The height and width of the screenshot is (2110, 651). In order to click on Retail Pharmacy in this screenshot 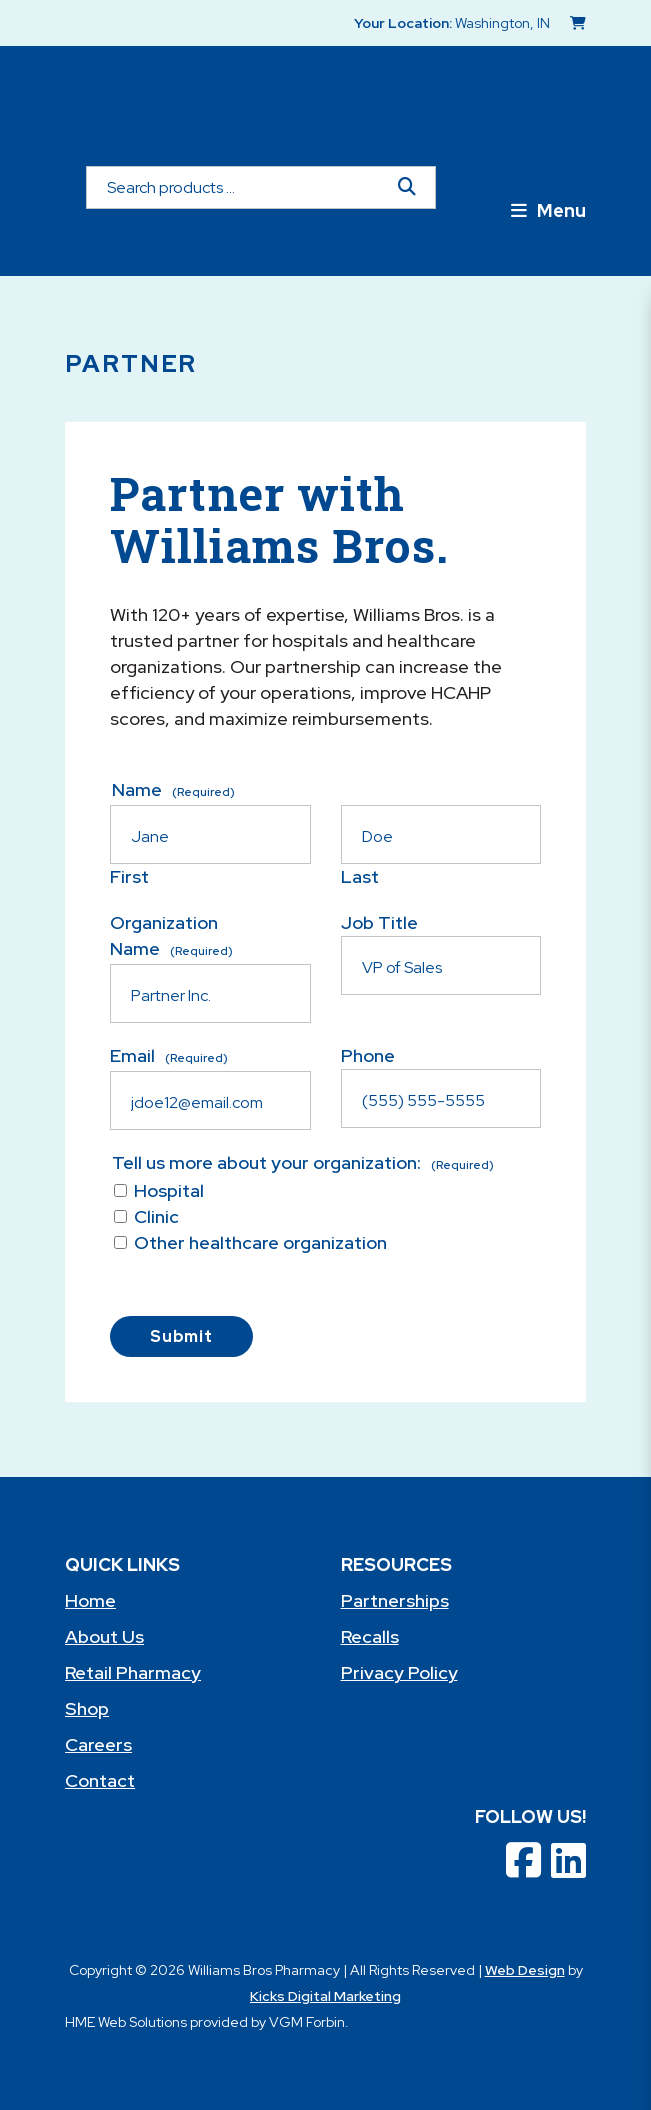, I will do `click(133, 1672)`.